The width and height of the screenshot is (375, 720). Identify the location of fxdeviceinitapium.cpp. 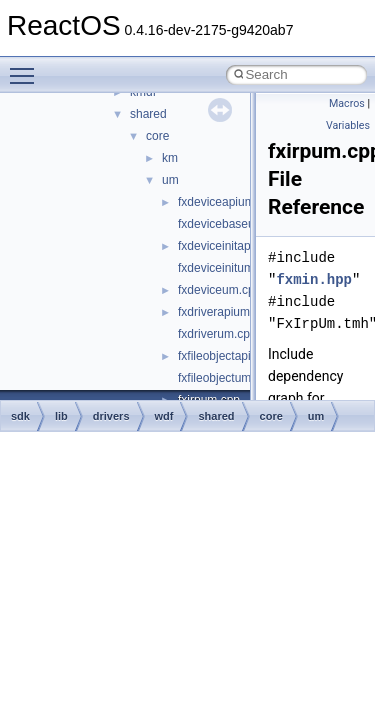
(235, 246).